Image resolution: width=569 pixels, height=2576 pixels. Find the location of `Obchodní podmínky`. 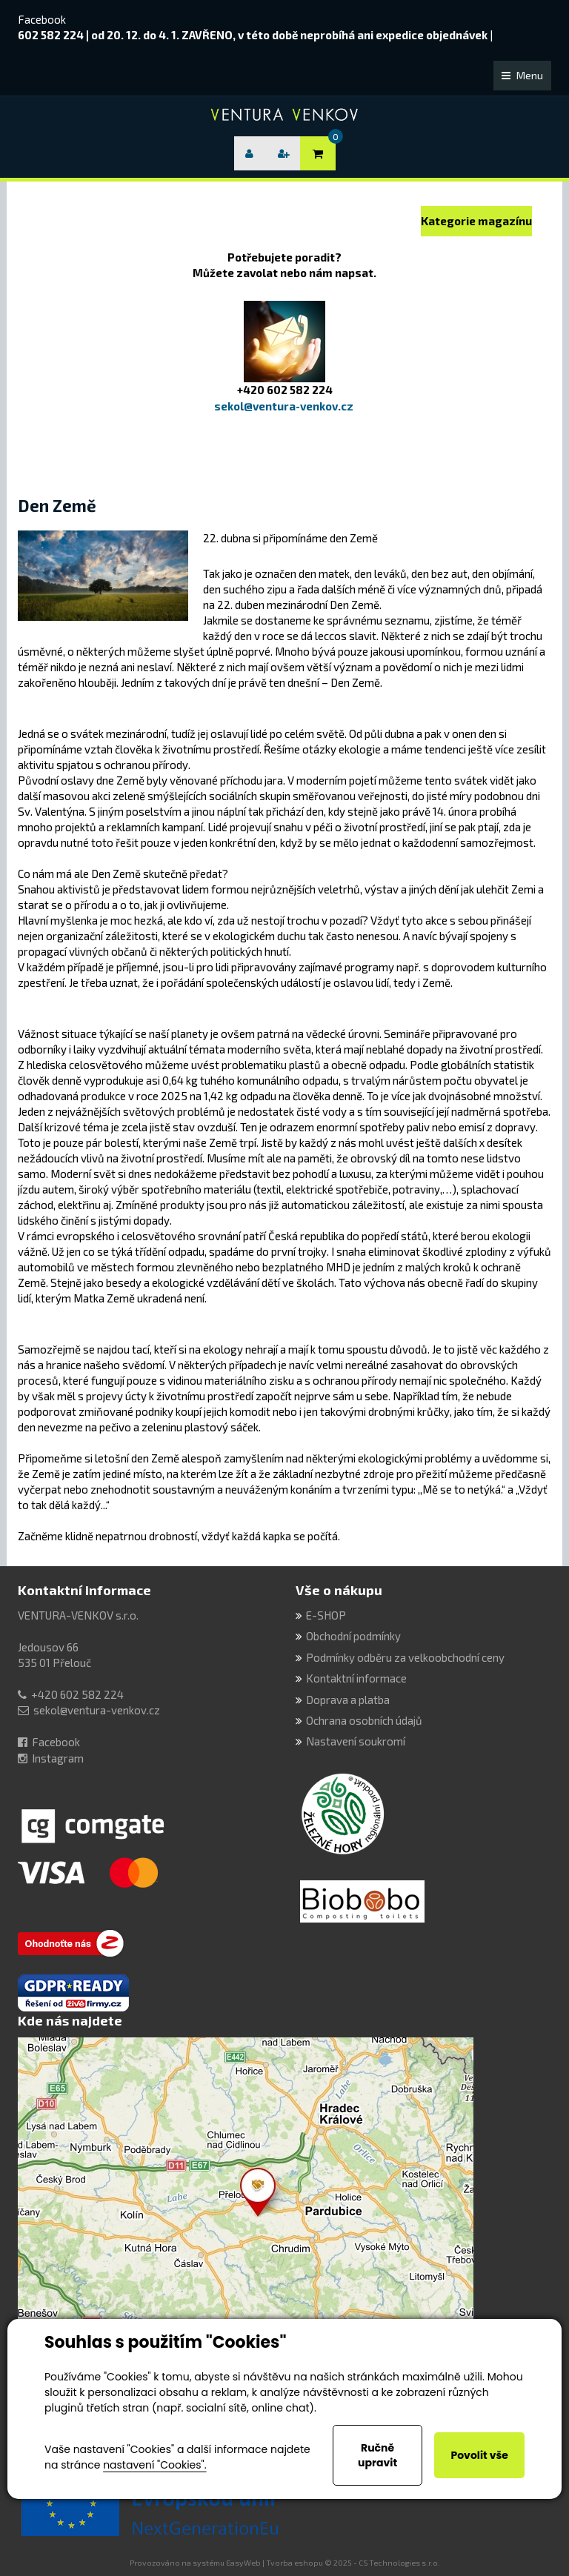

Obchodní podmínky is located at coordinates (353, 1636).